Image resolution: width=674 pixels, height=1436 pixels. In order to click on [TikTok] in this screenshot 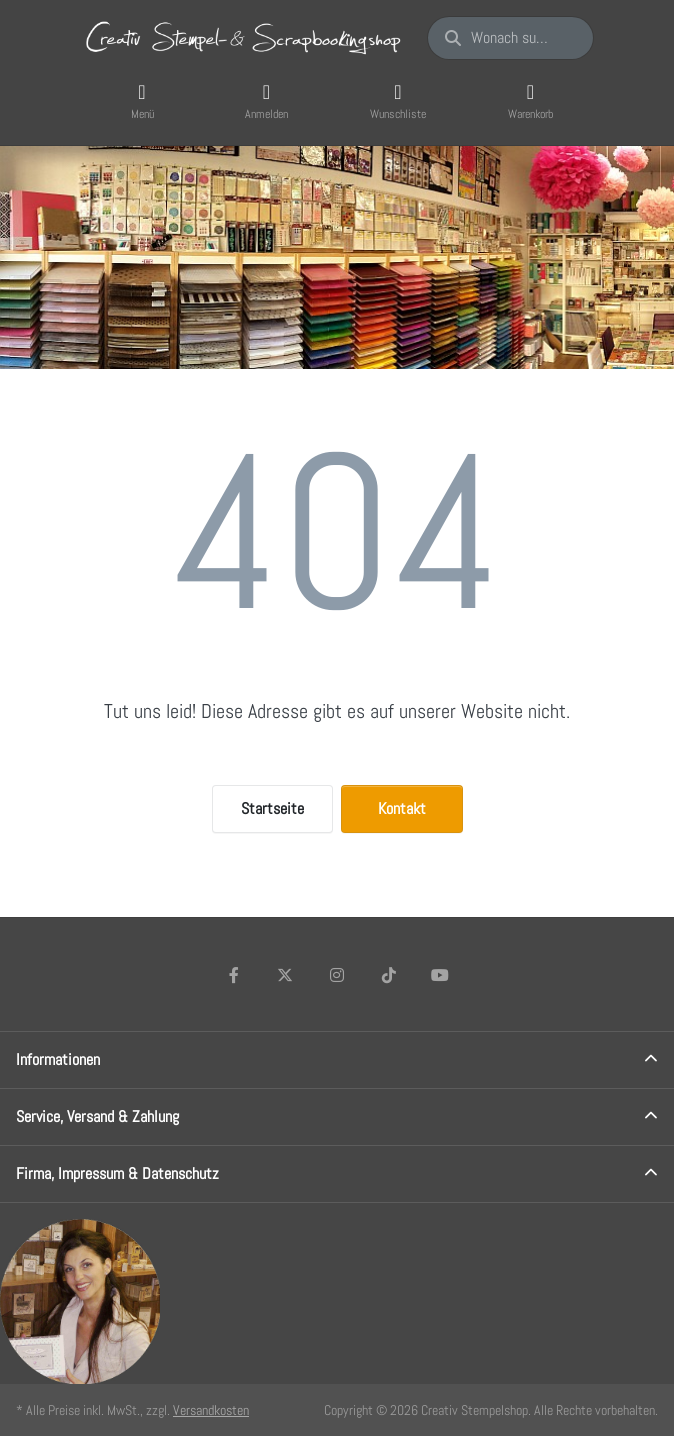, I will do `click(389, 975)`.